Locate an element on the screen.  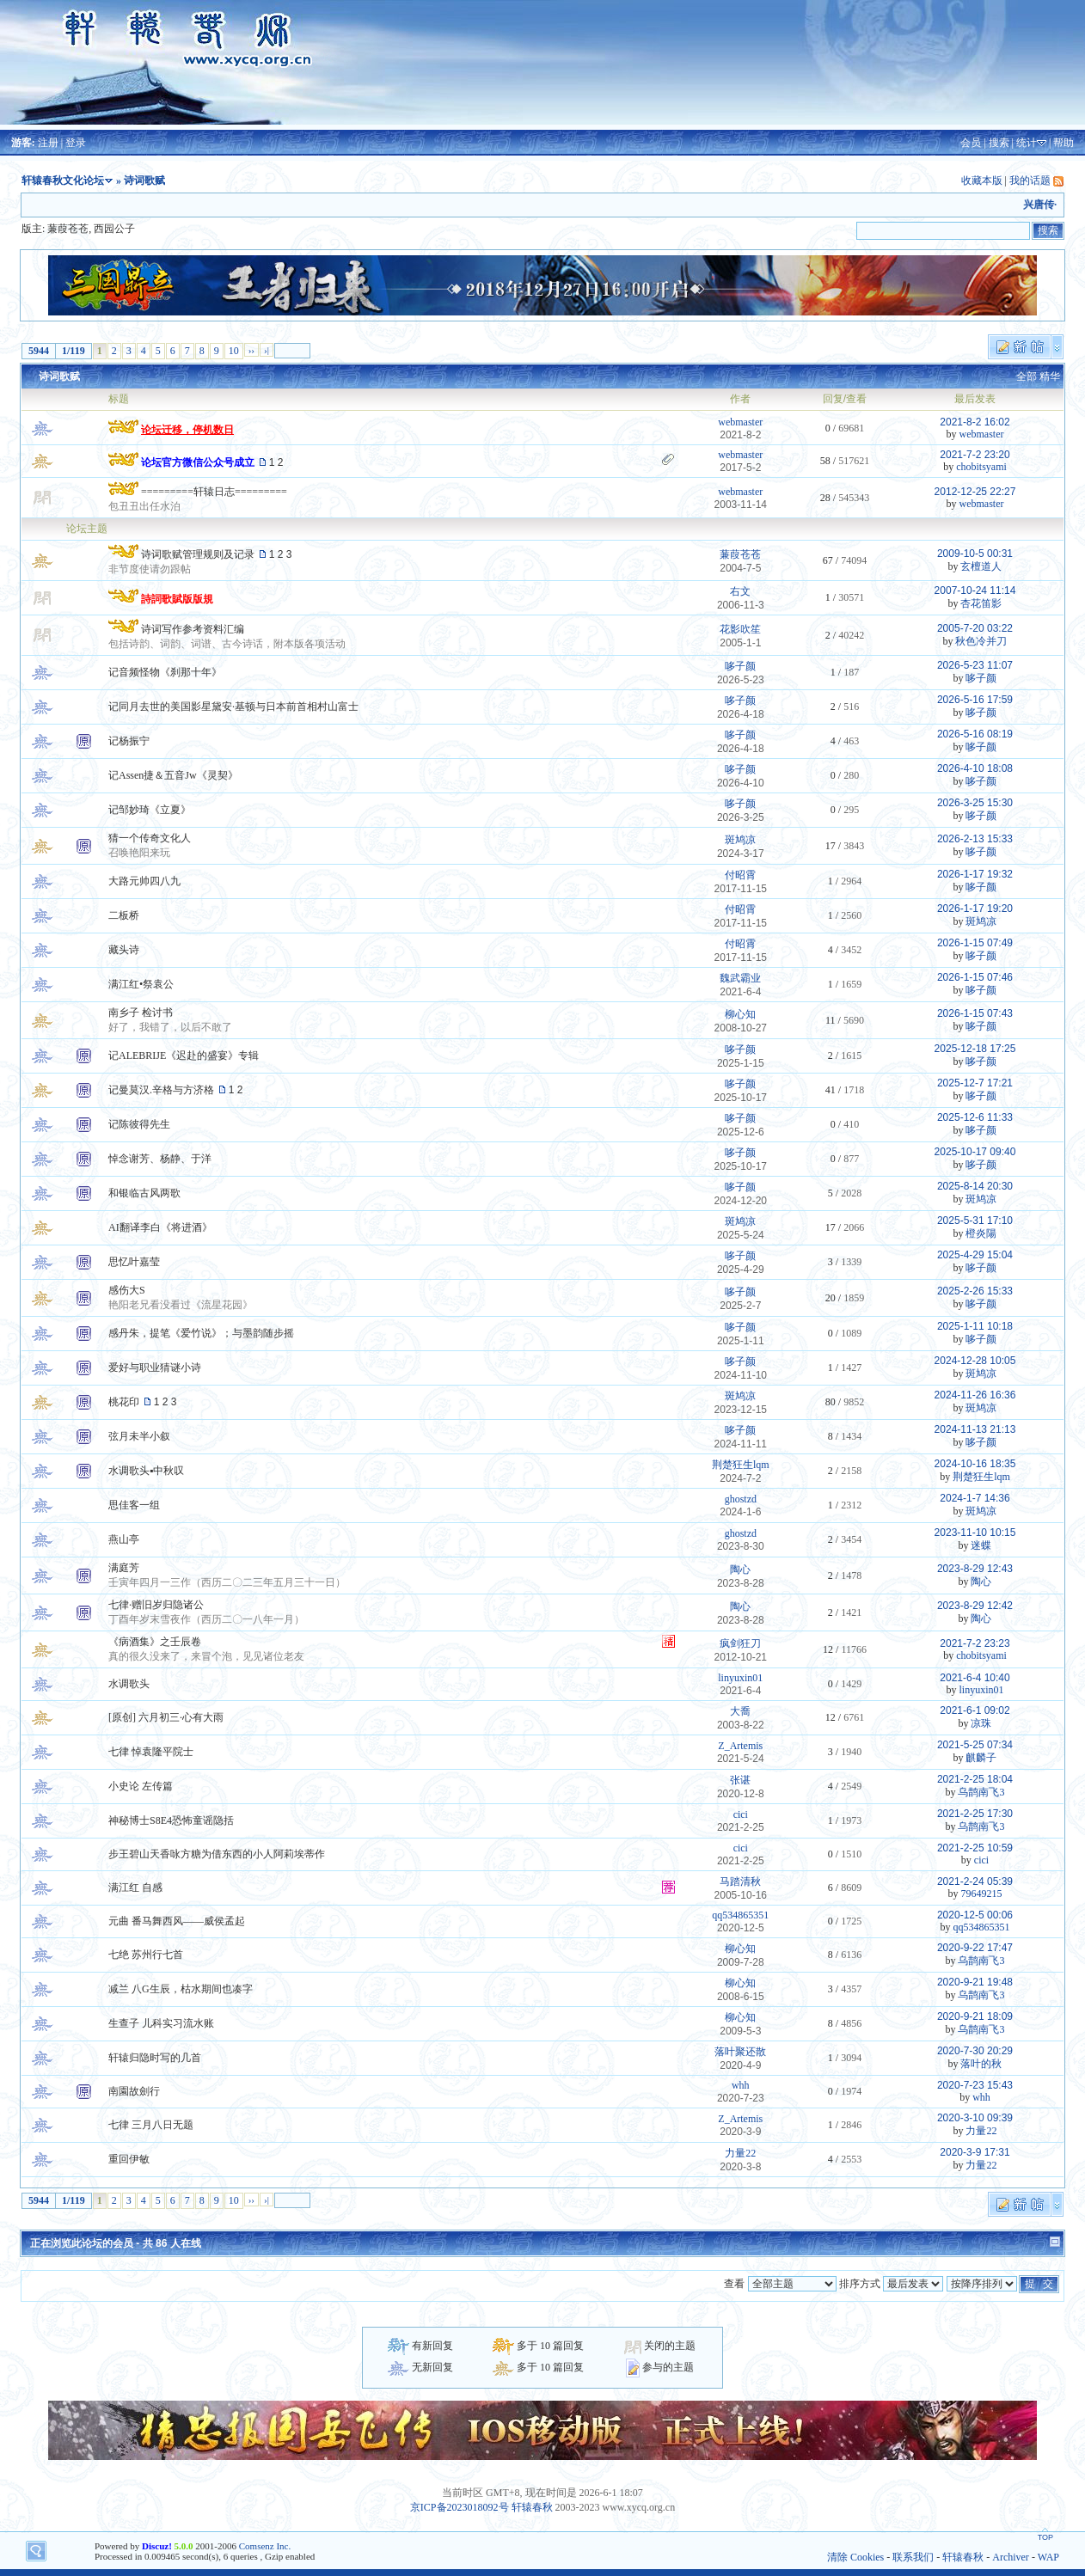
2021-5-25 07:34 is located at coordinates (975, 1745).